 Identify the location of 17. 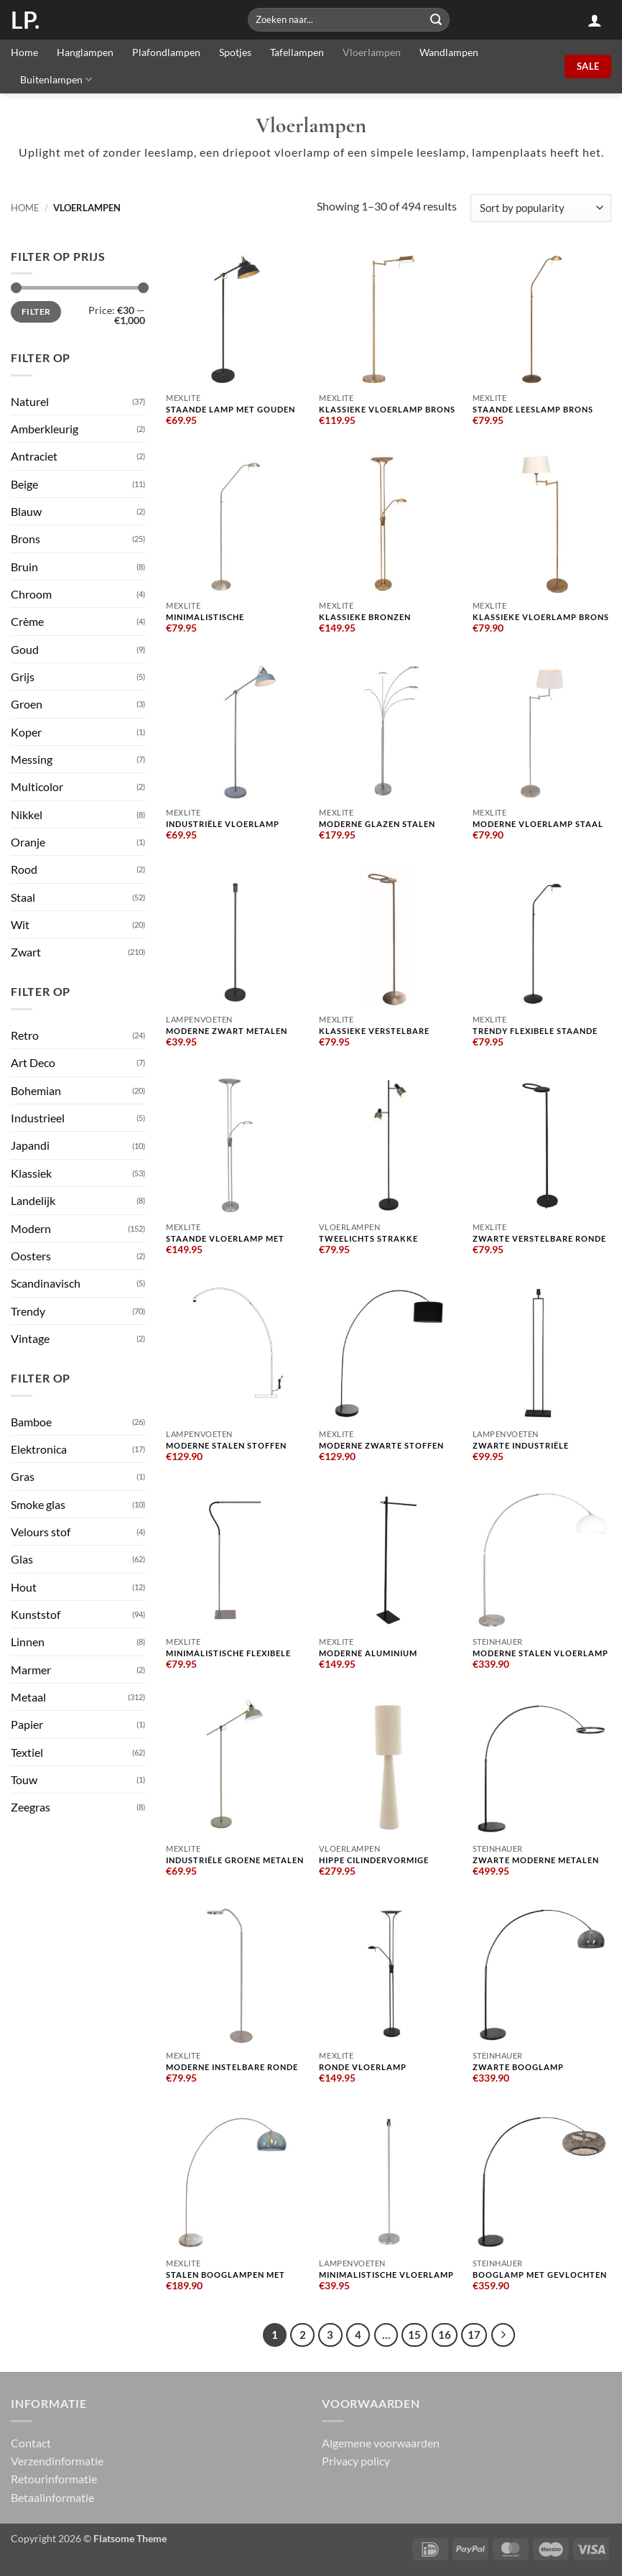
(474, 2334).